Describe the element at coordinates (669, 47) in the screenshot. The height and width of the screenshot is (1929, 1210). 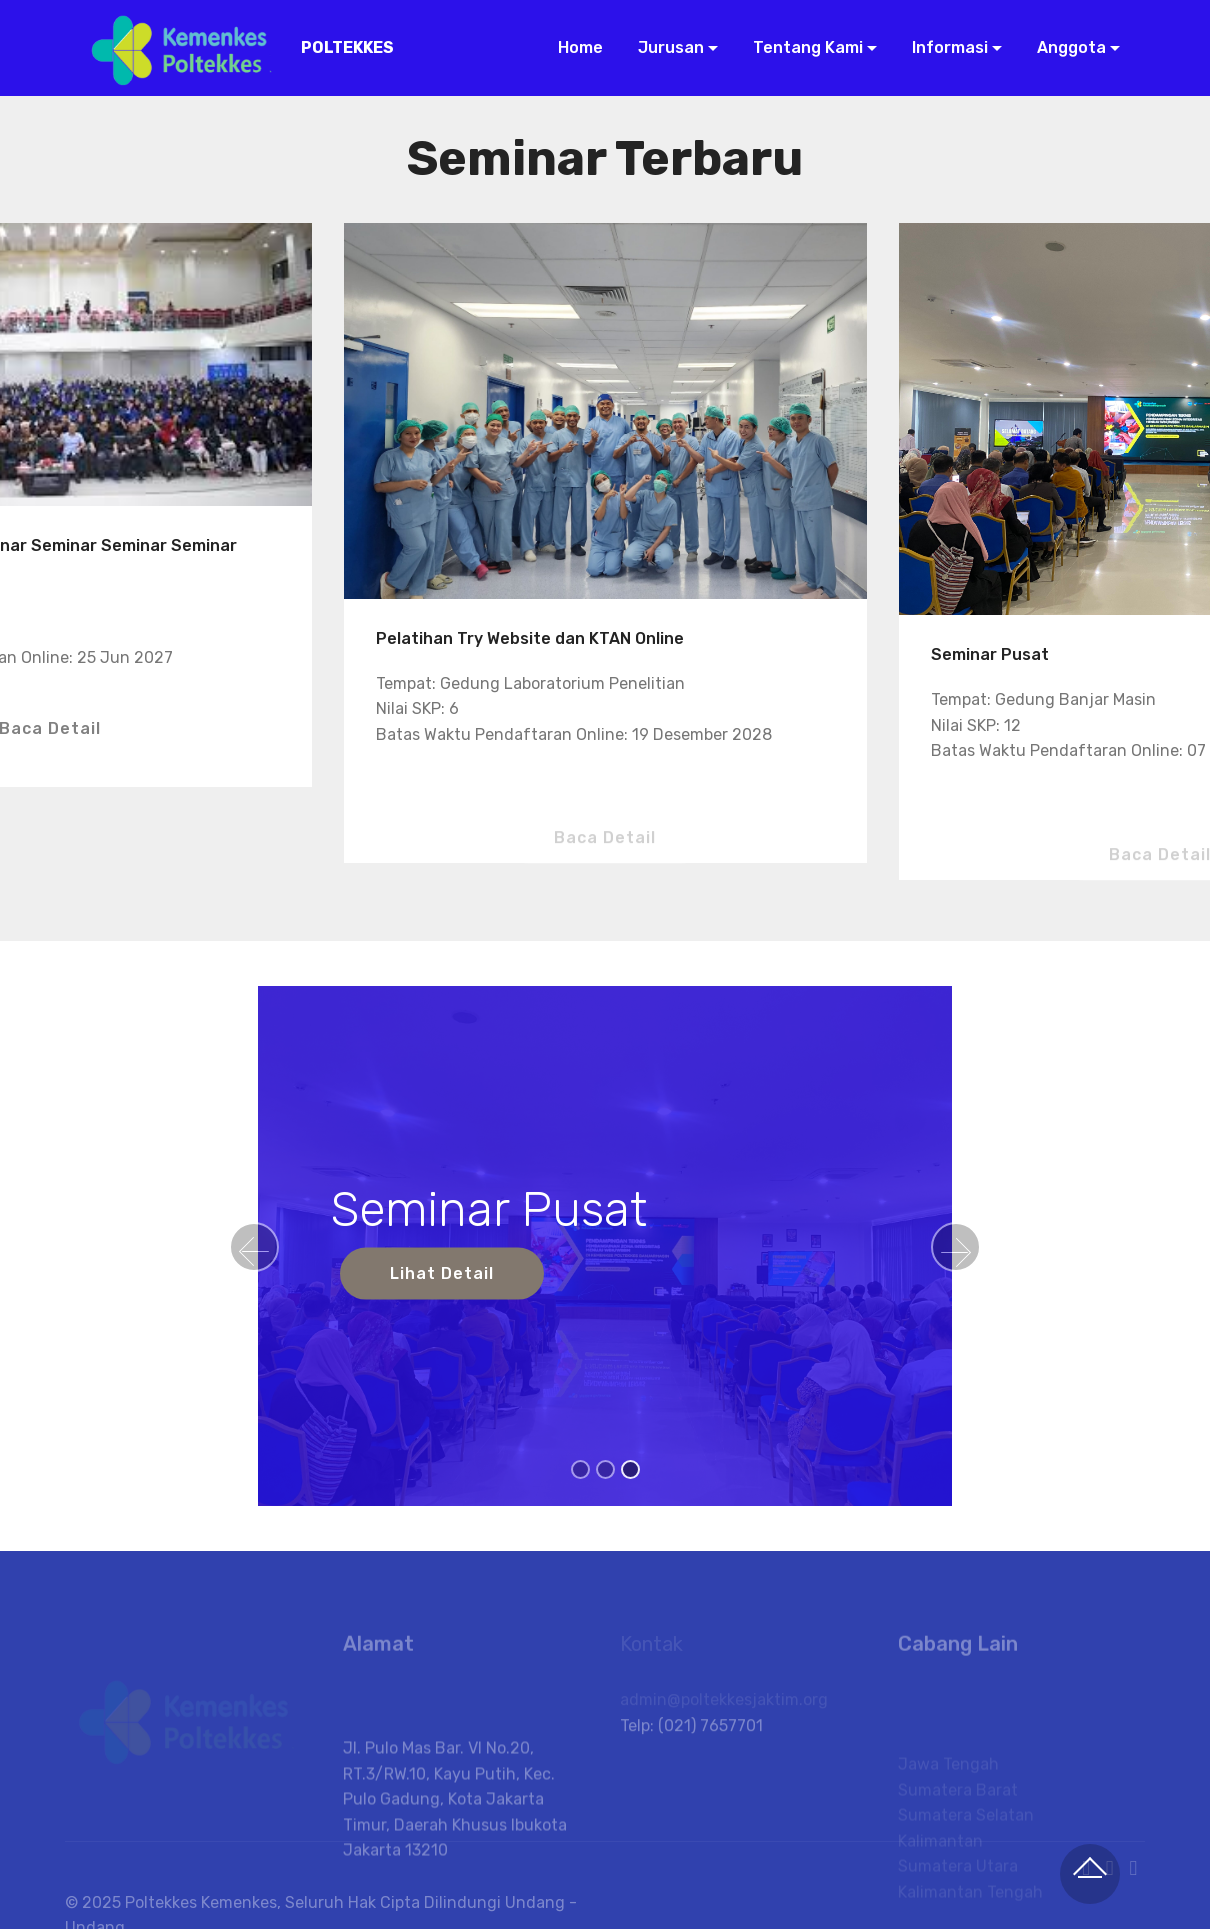
I see `Jurusan` at that location.